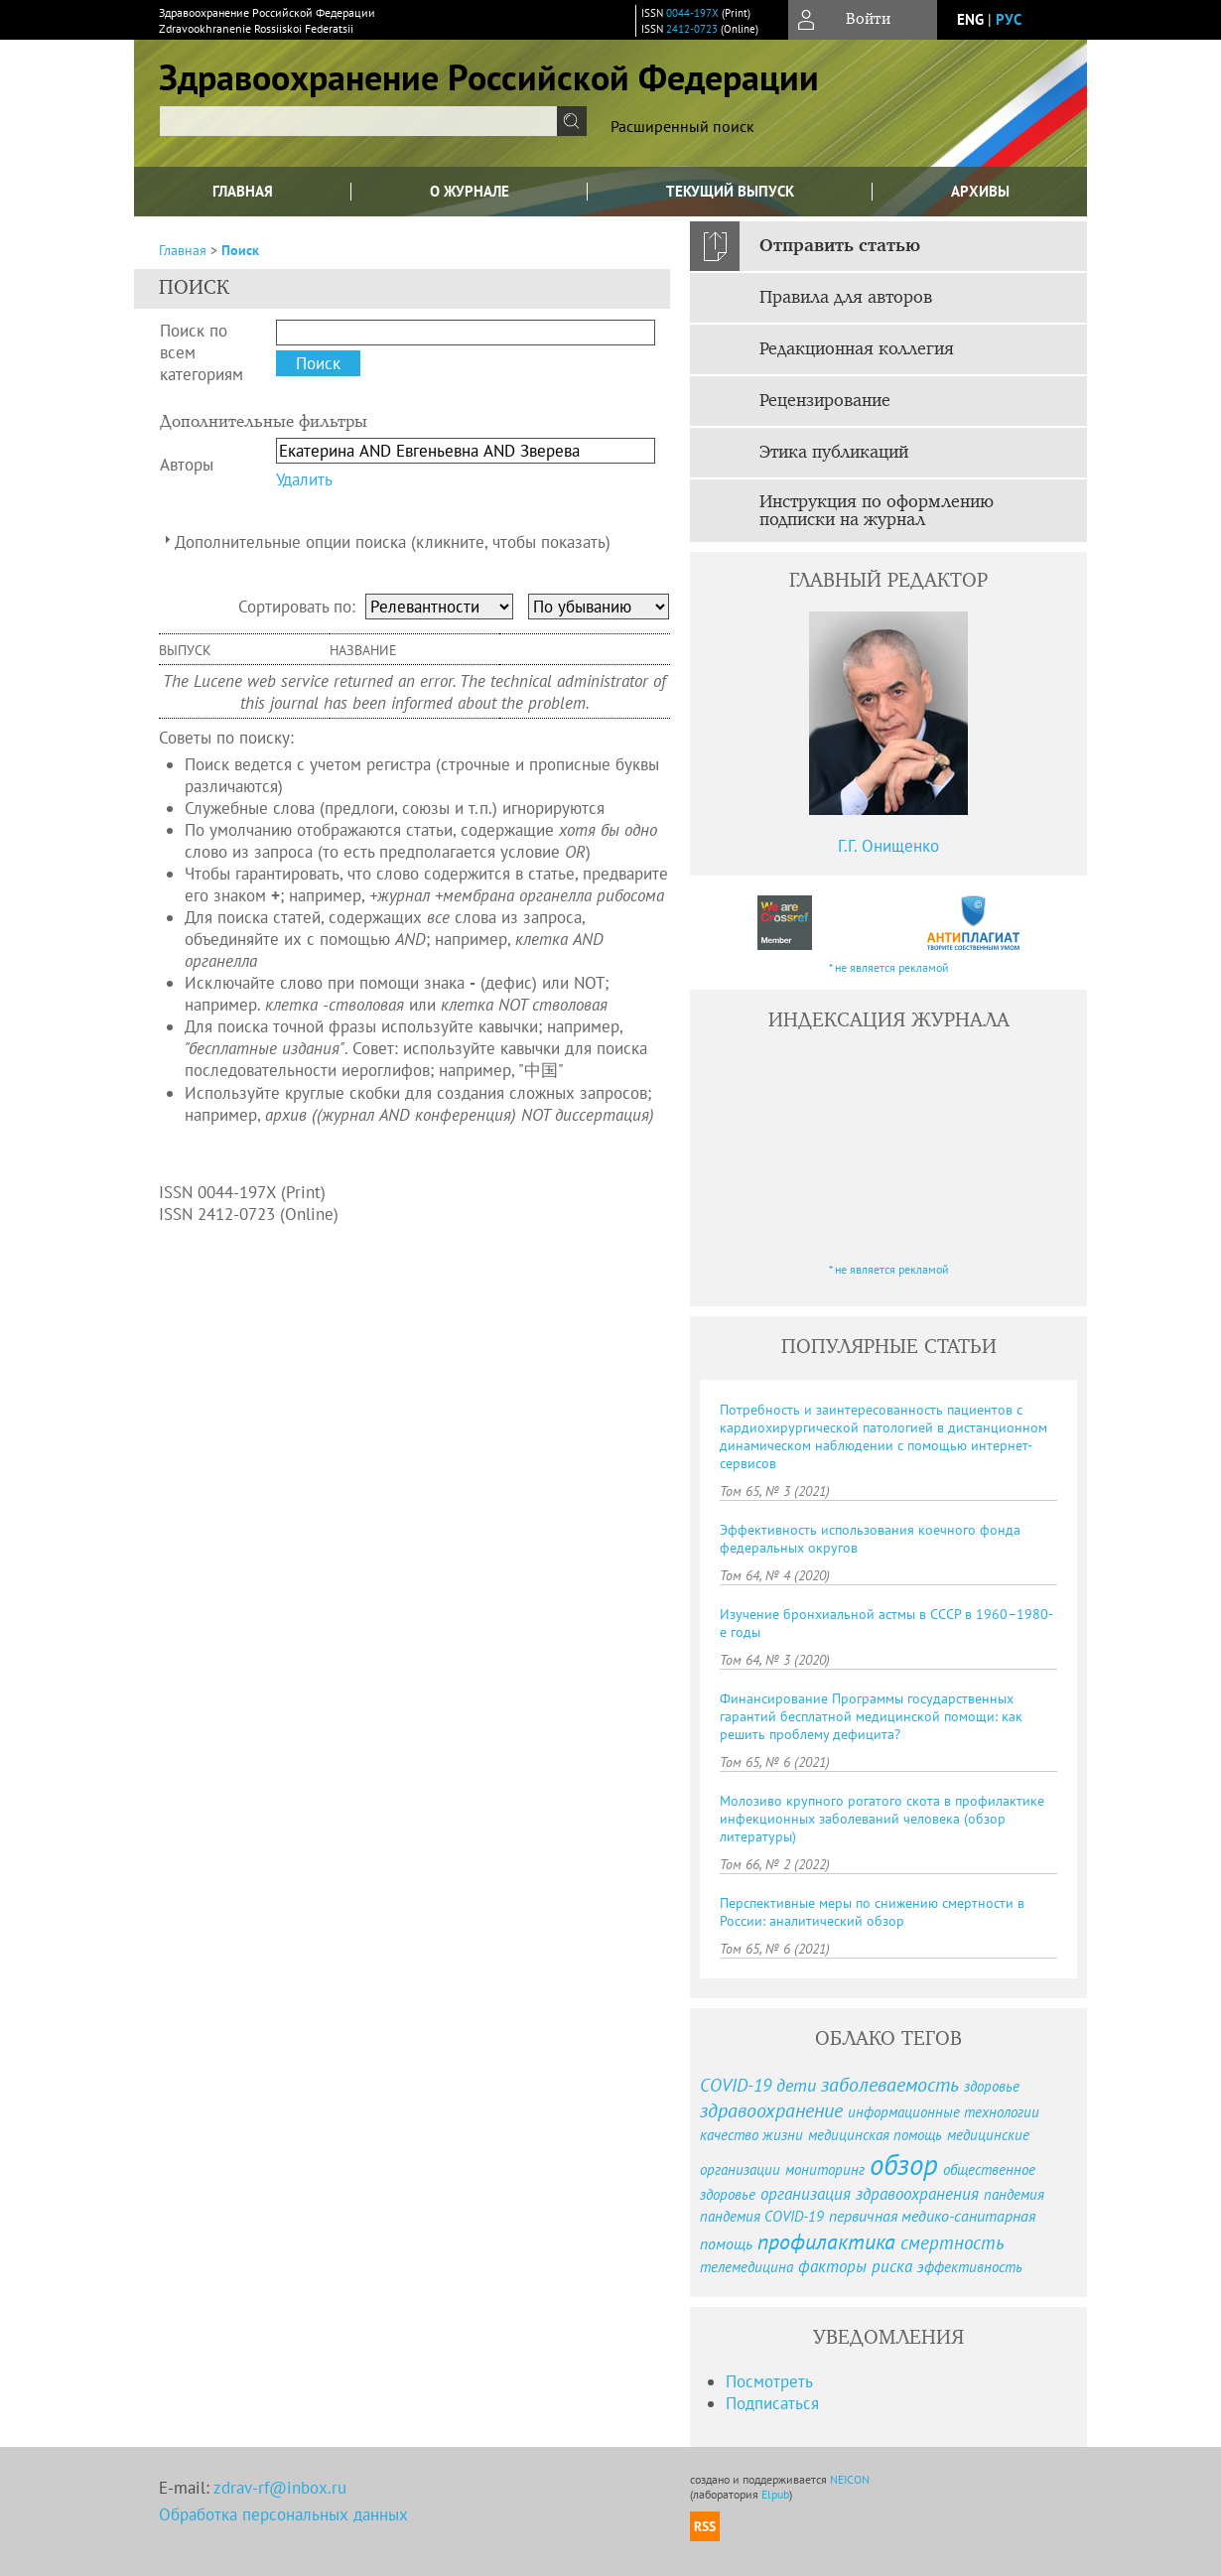 Image resolution: width=1221 pixels, height=2576 pixels. Describe the element at coordinates (775, 2494) in the screenshot. I see `Elpub` at that location.